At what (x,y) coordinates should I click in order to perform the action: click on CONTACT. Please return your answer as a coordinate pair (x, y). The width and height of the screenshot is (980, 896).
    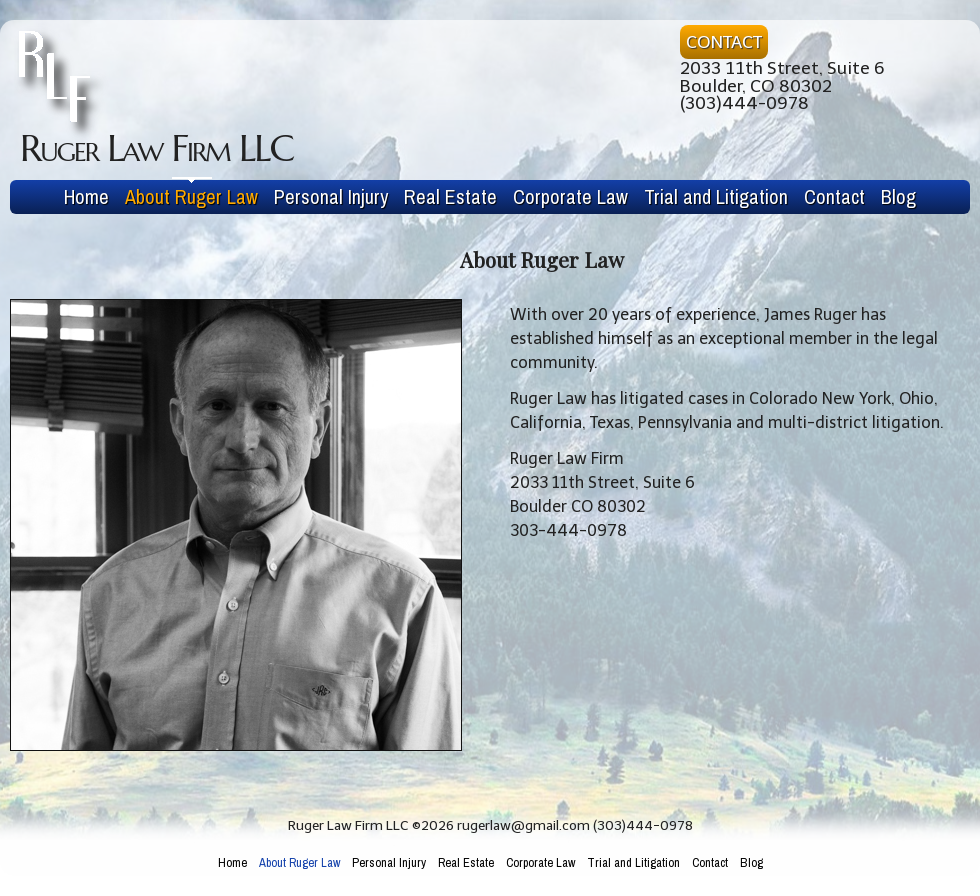
    Looking at the image, I should click on (724, 42).